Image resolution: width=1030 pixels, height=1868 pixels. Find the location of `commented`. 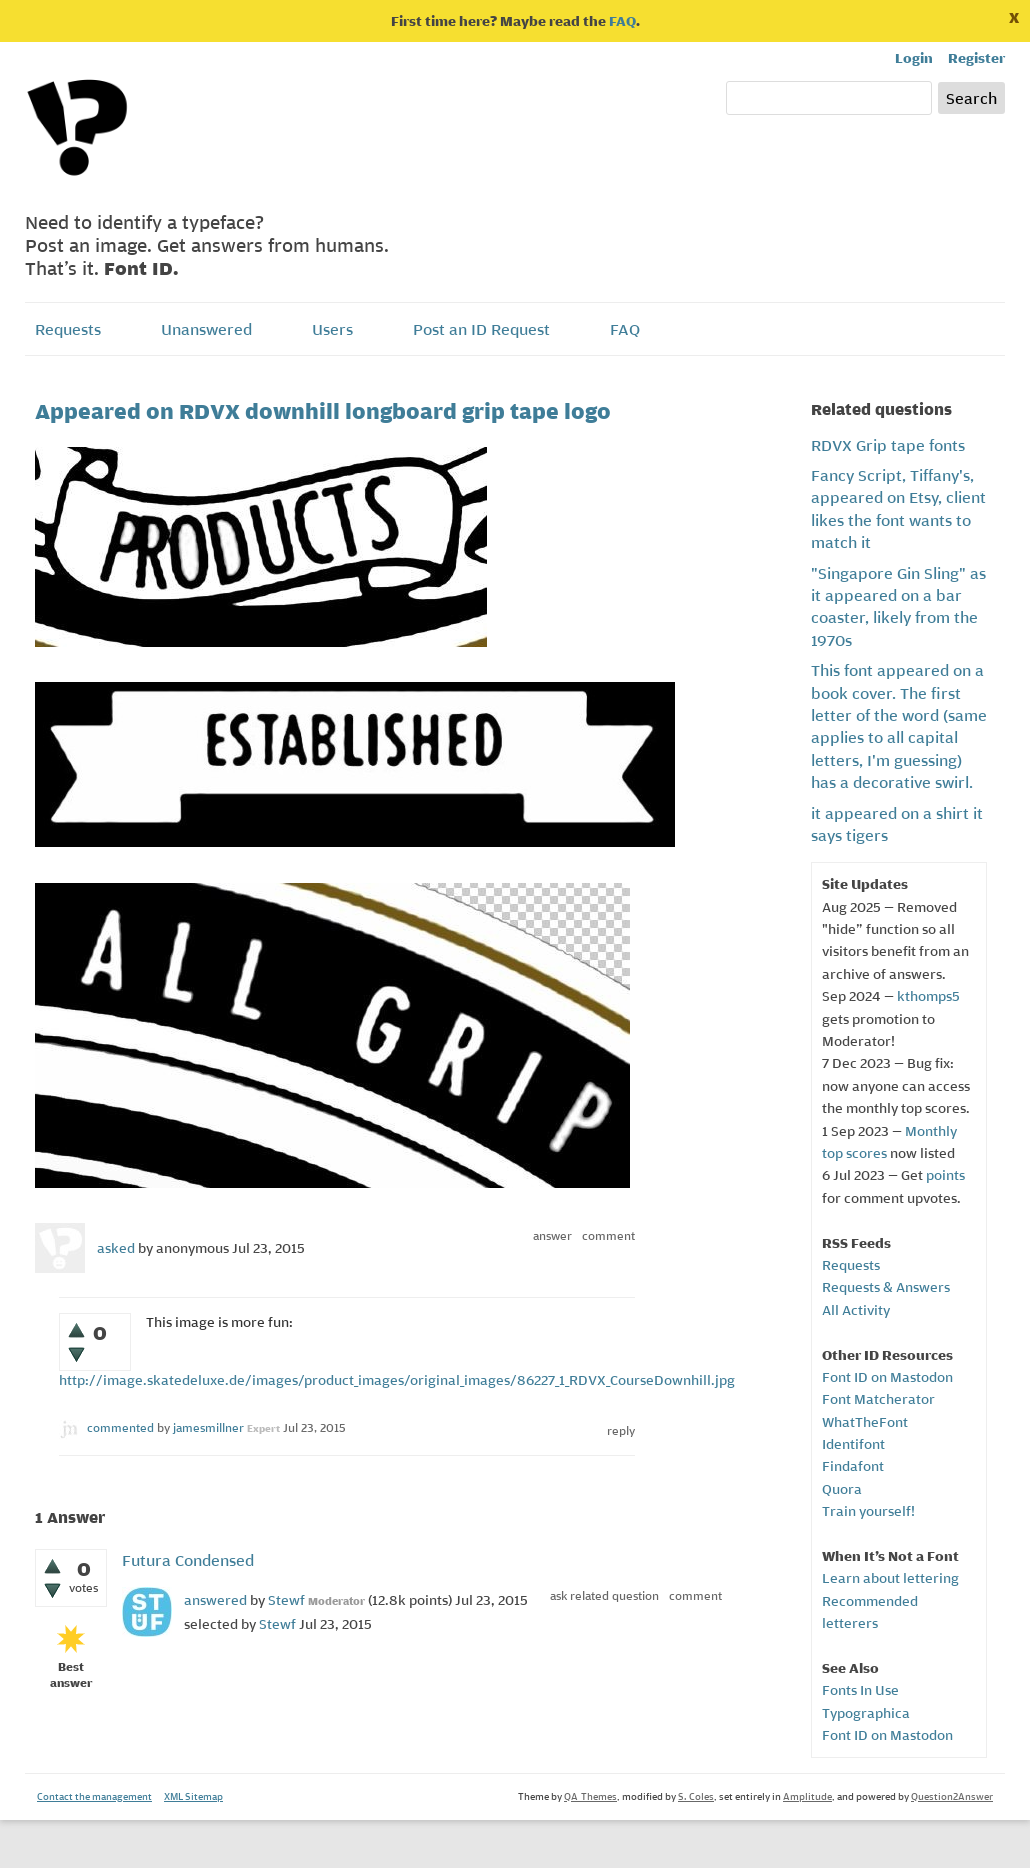

commented is located at coordinates (120, 1427).